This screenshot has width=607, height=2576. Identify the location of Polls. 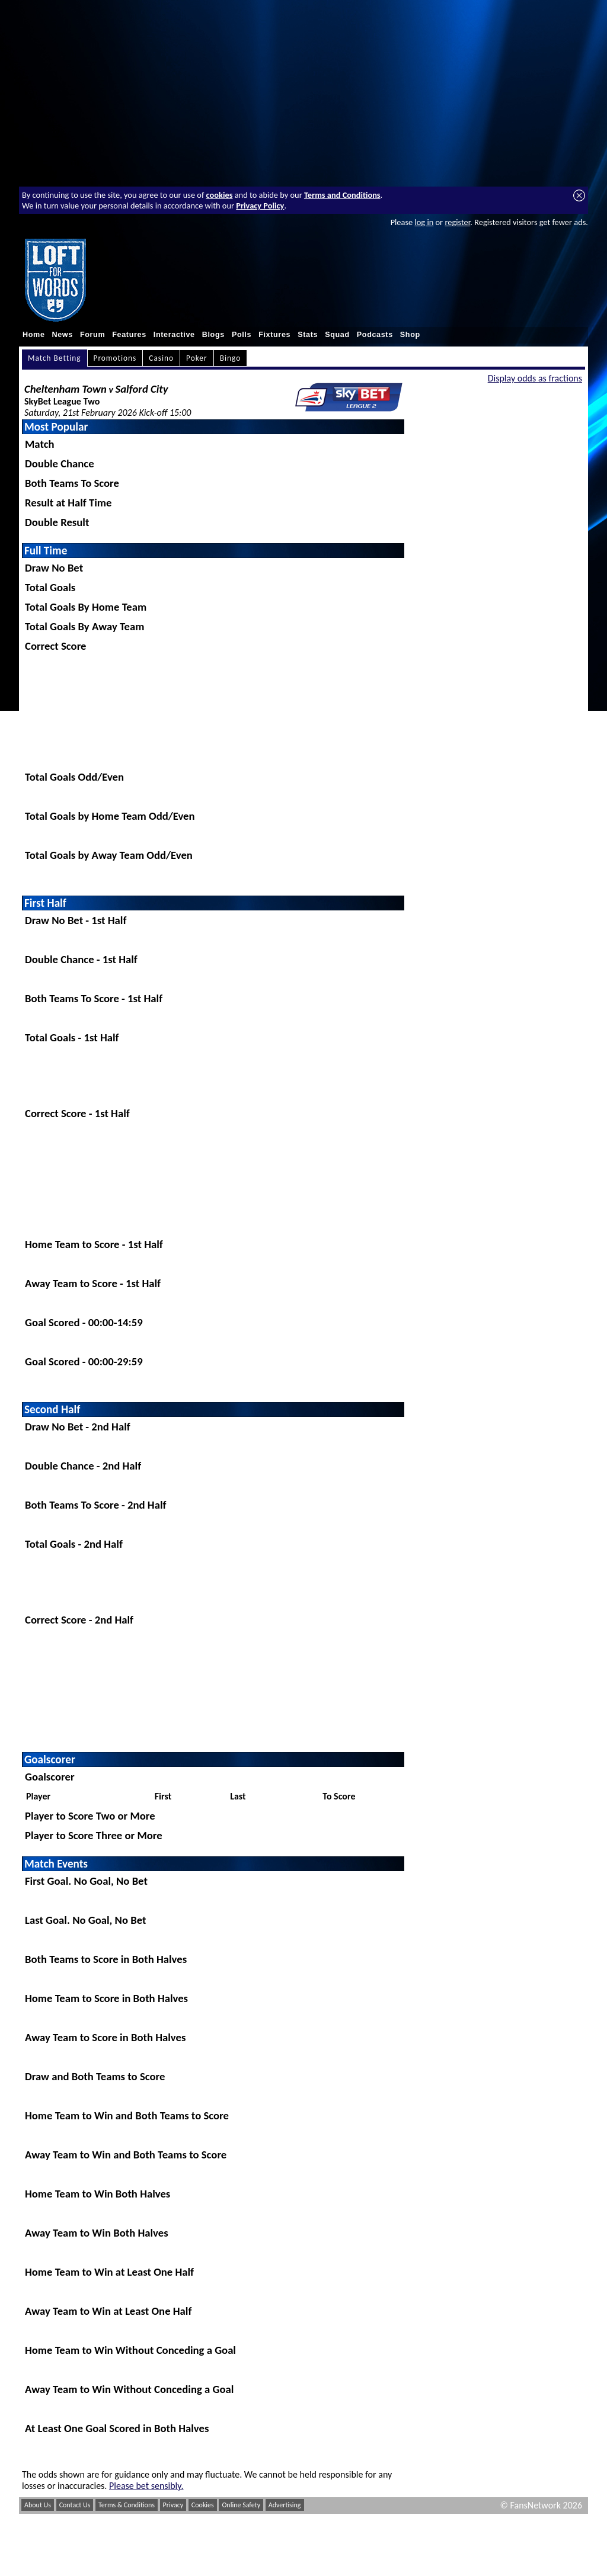
(241, 335).